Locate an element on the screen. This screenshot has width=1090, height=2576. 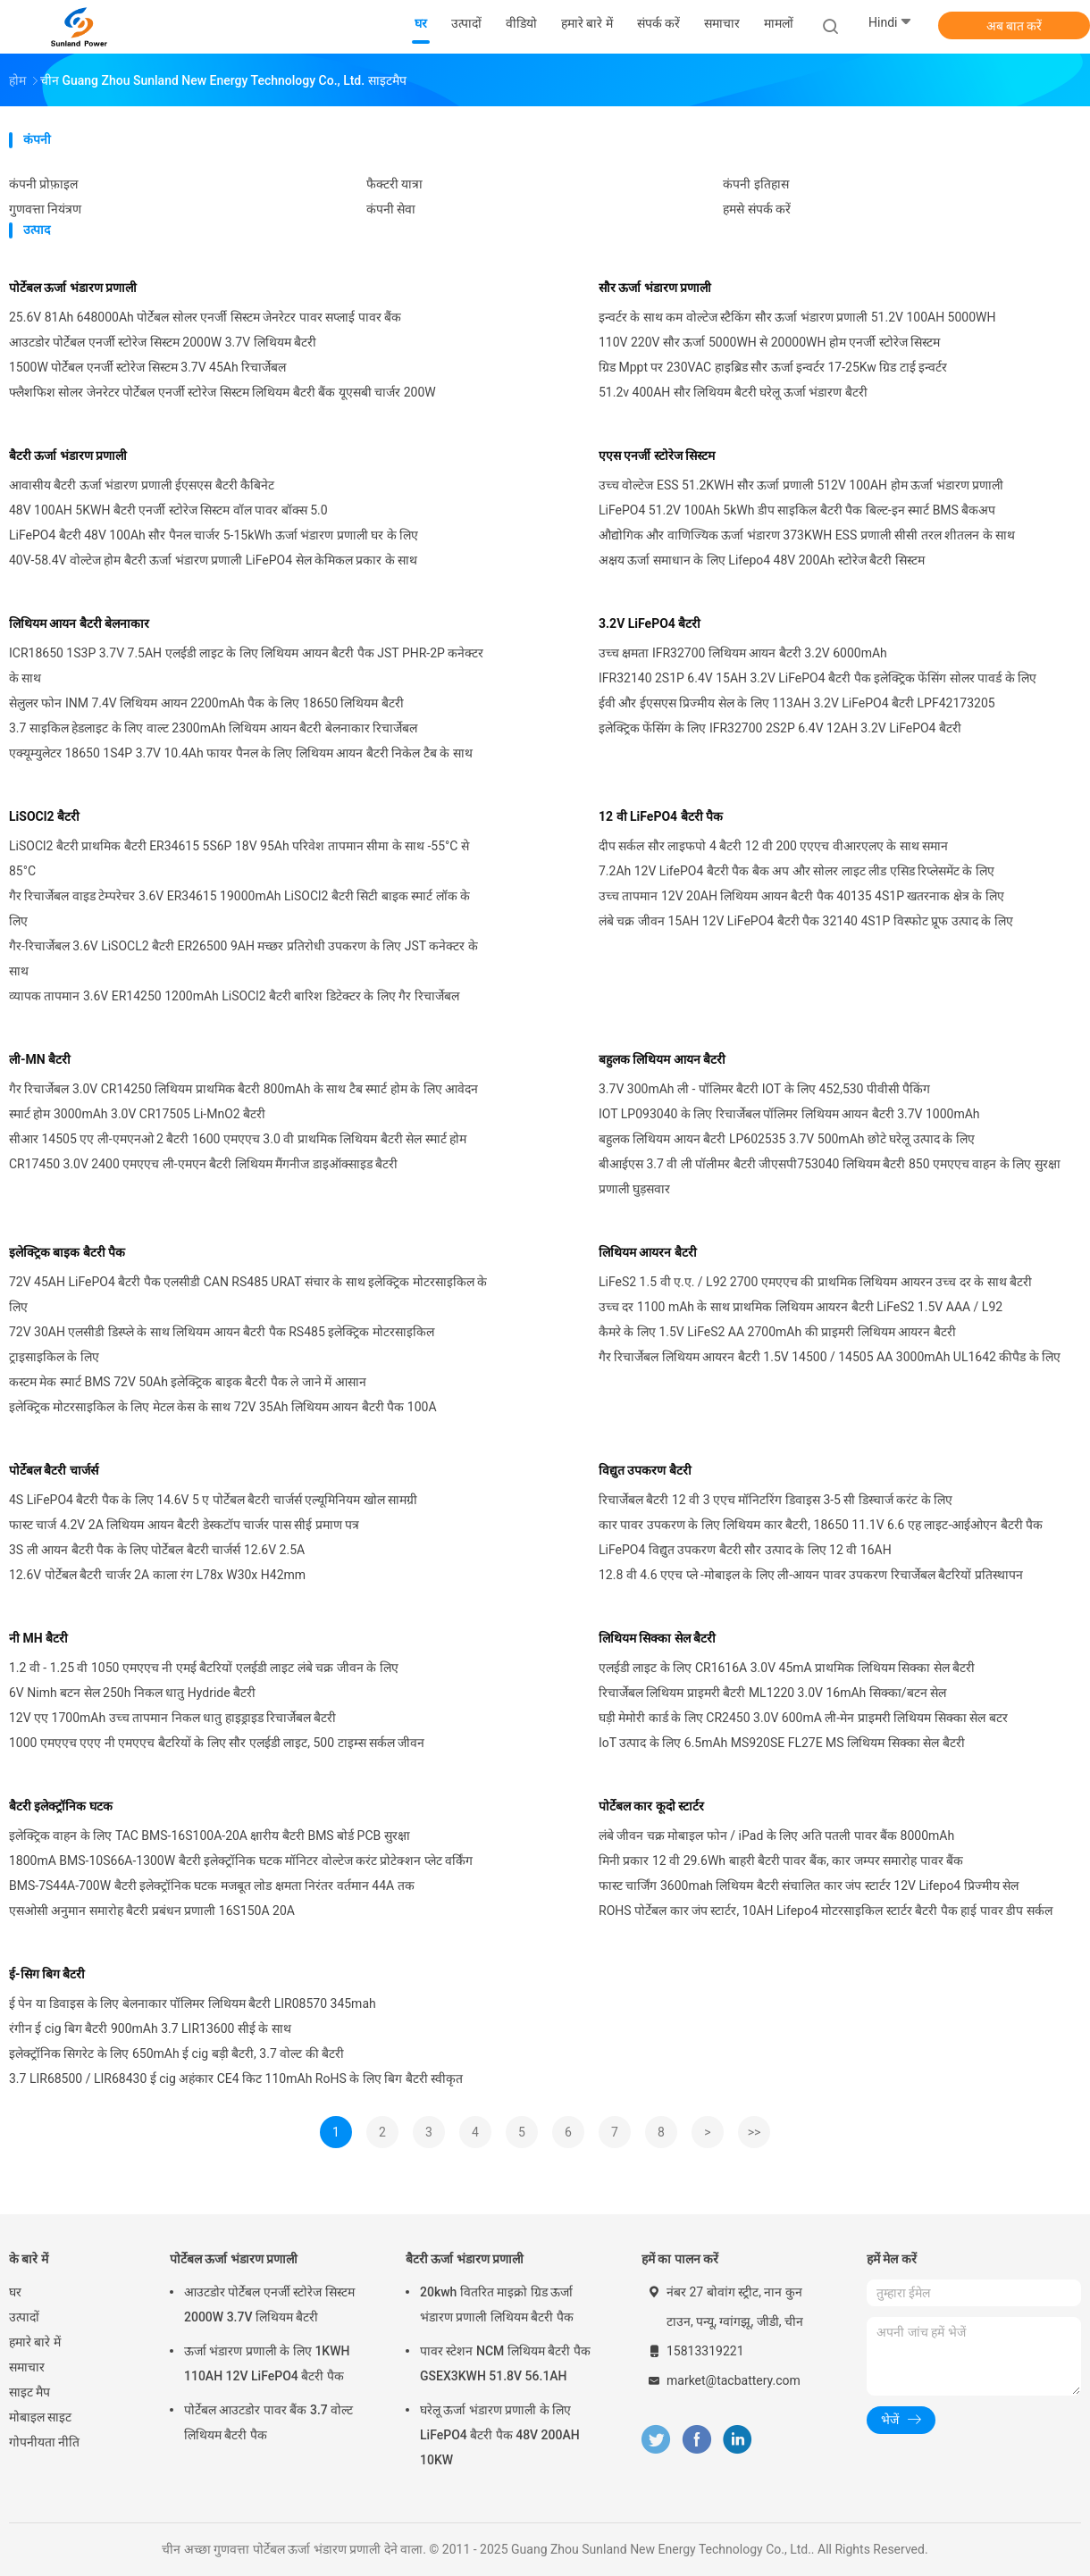
घड़ी मेमोरी कार्ड के लिए CR2450 3.0V 600mA ली-मेन प्राइमरी लिथियम सिक्का सेल बटर is located at coordinates (803, 1717).